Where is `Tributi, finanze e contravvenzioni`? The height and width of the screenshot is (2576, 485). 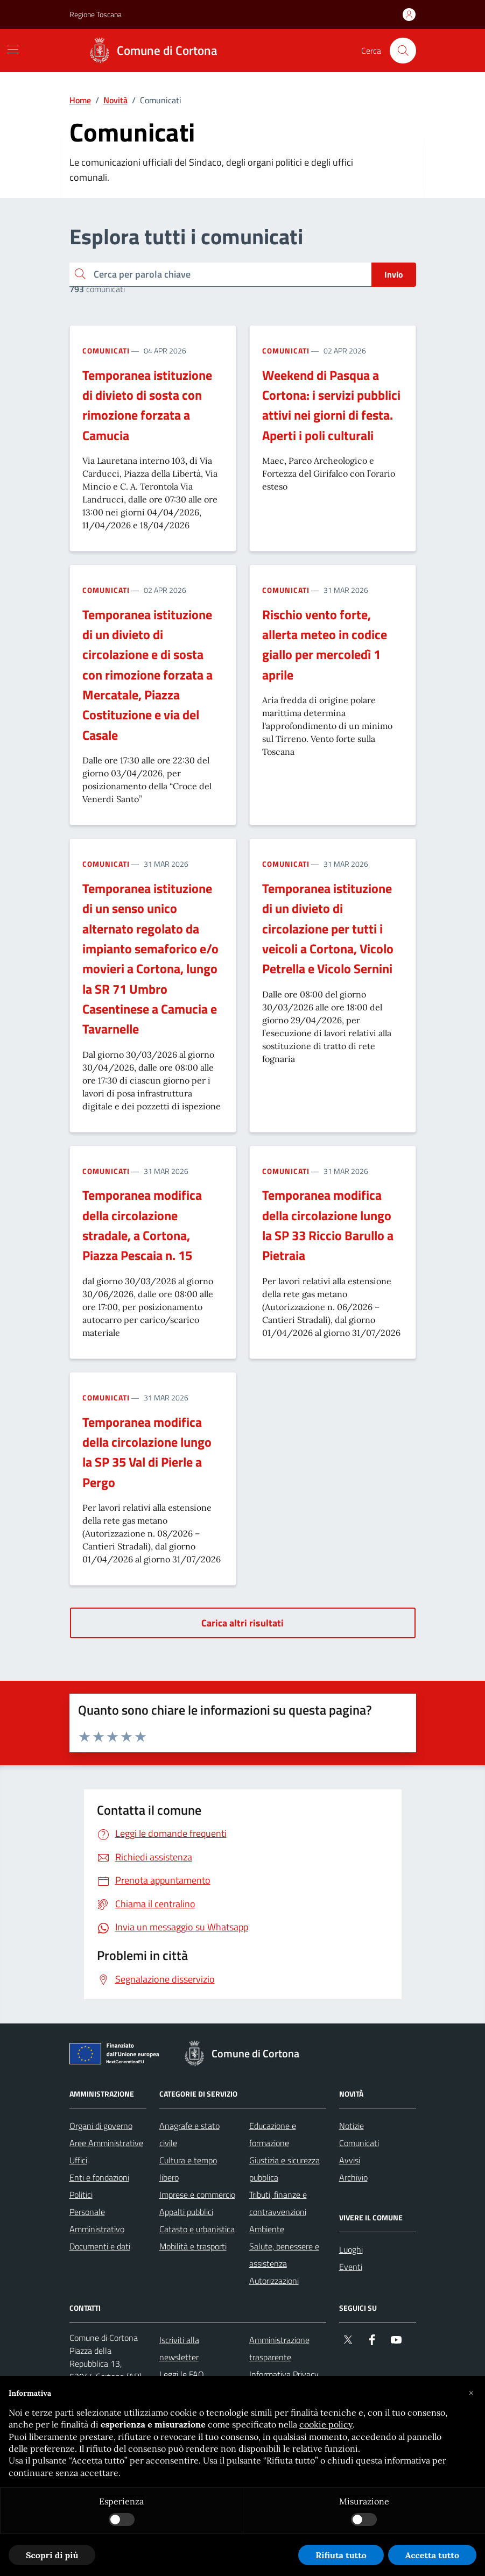 Tributi, finanze e contravvenzioni is located at coordinates (278, 2203).